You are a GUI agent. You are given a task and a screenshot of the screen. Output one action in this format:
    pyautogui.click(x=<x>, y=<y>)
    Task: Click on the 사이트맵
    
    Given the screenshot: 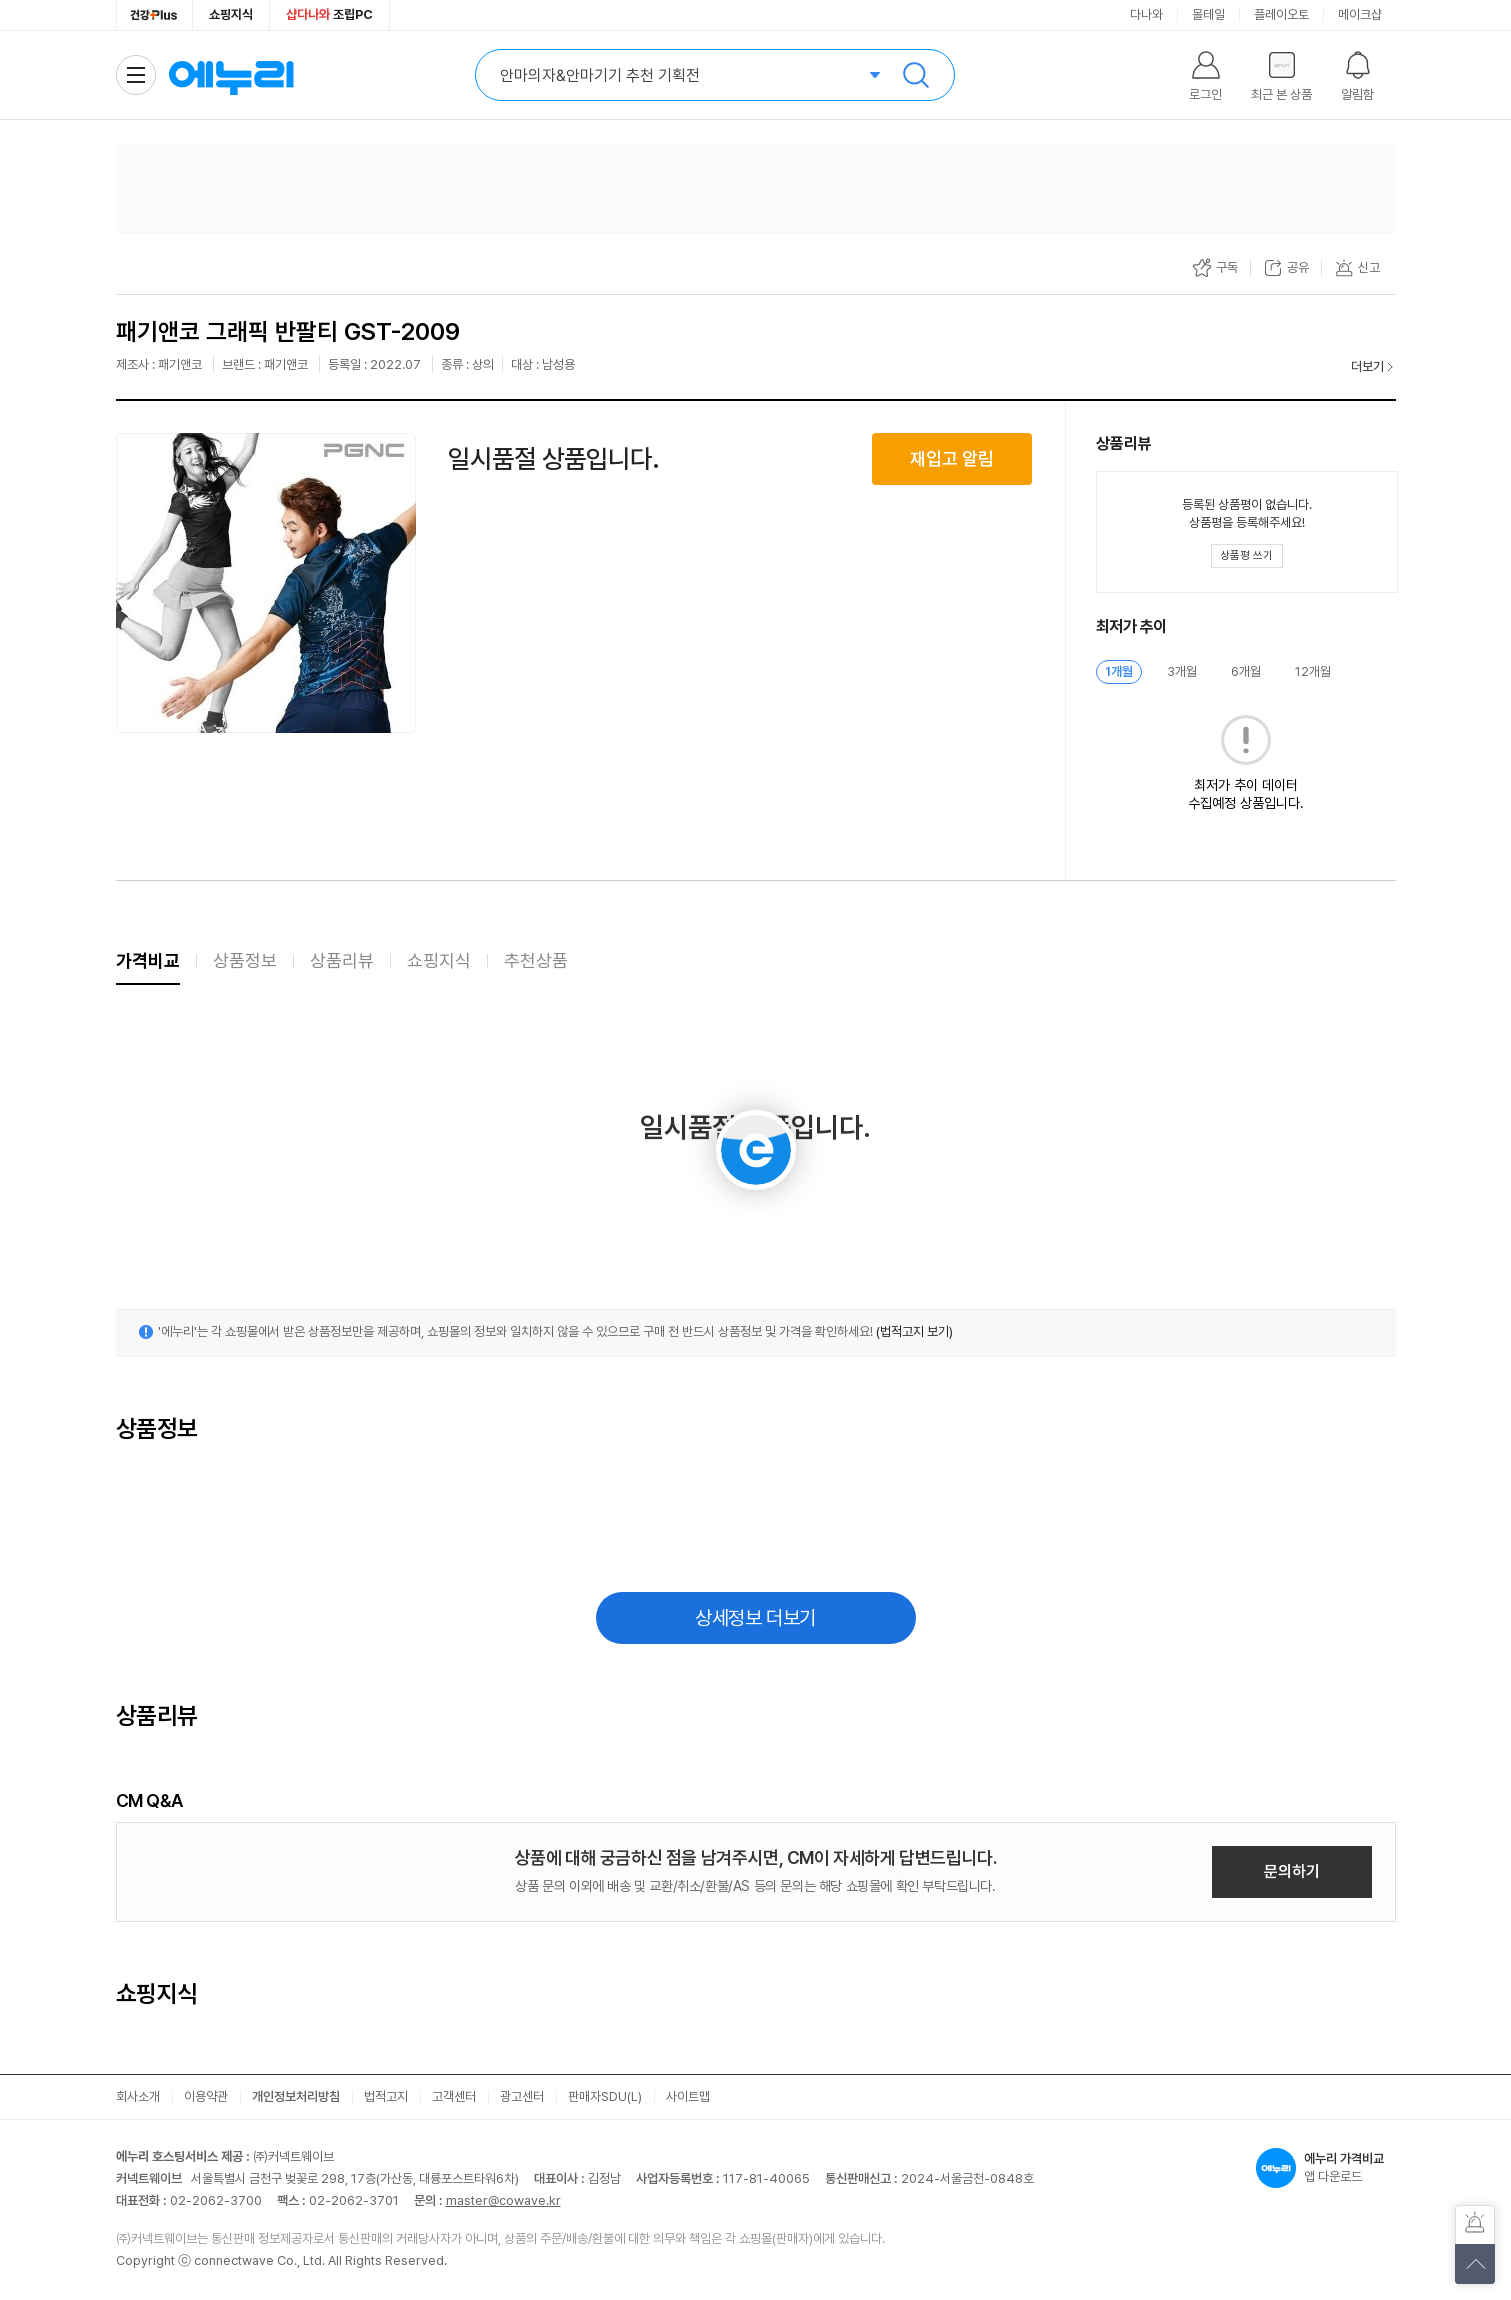 What is the action you would take?
    pyautogui.click(x=688, y=2096)
    